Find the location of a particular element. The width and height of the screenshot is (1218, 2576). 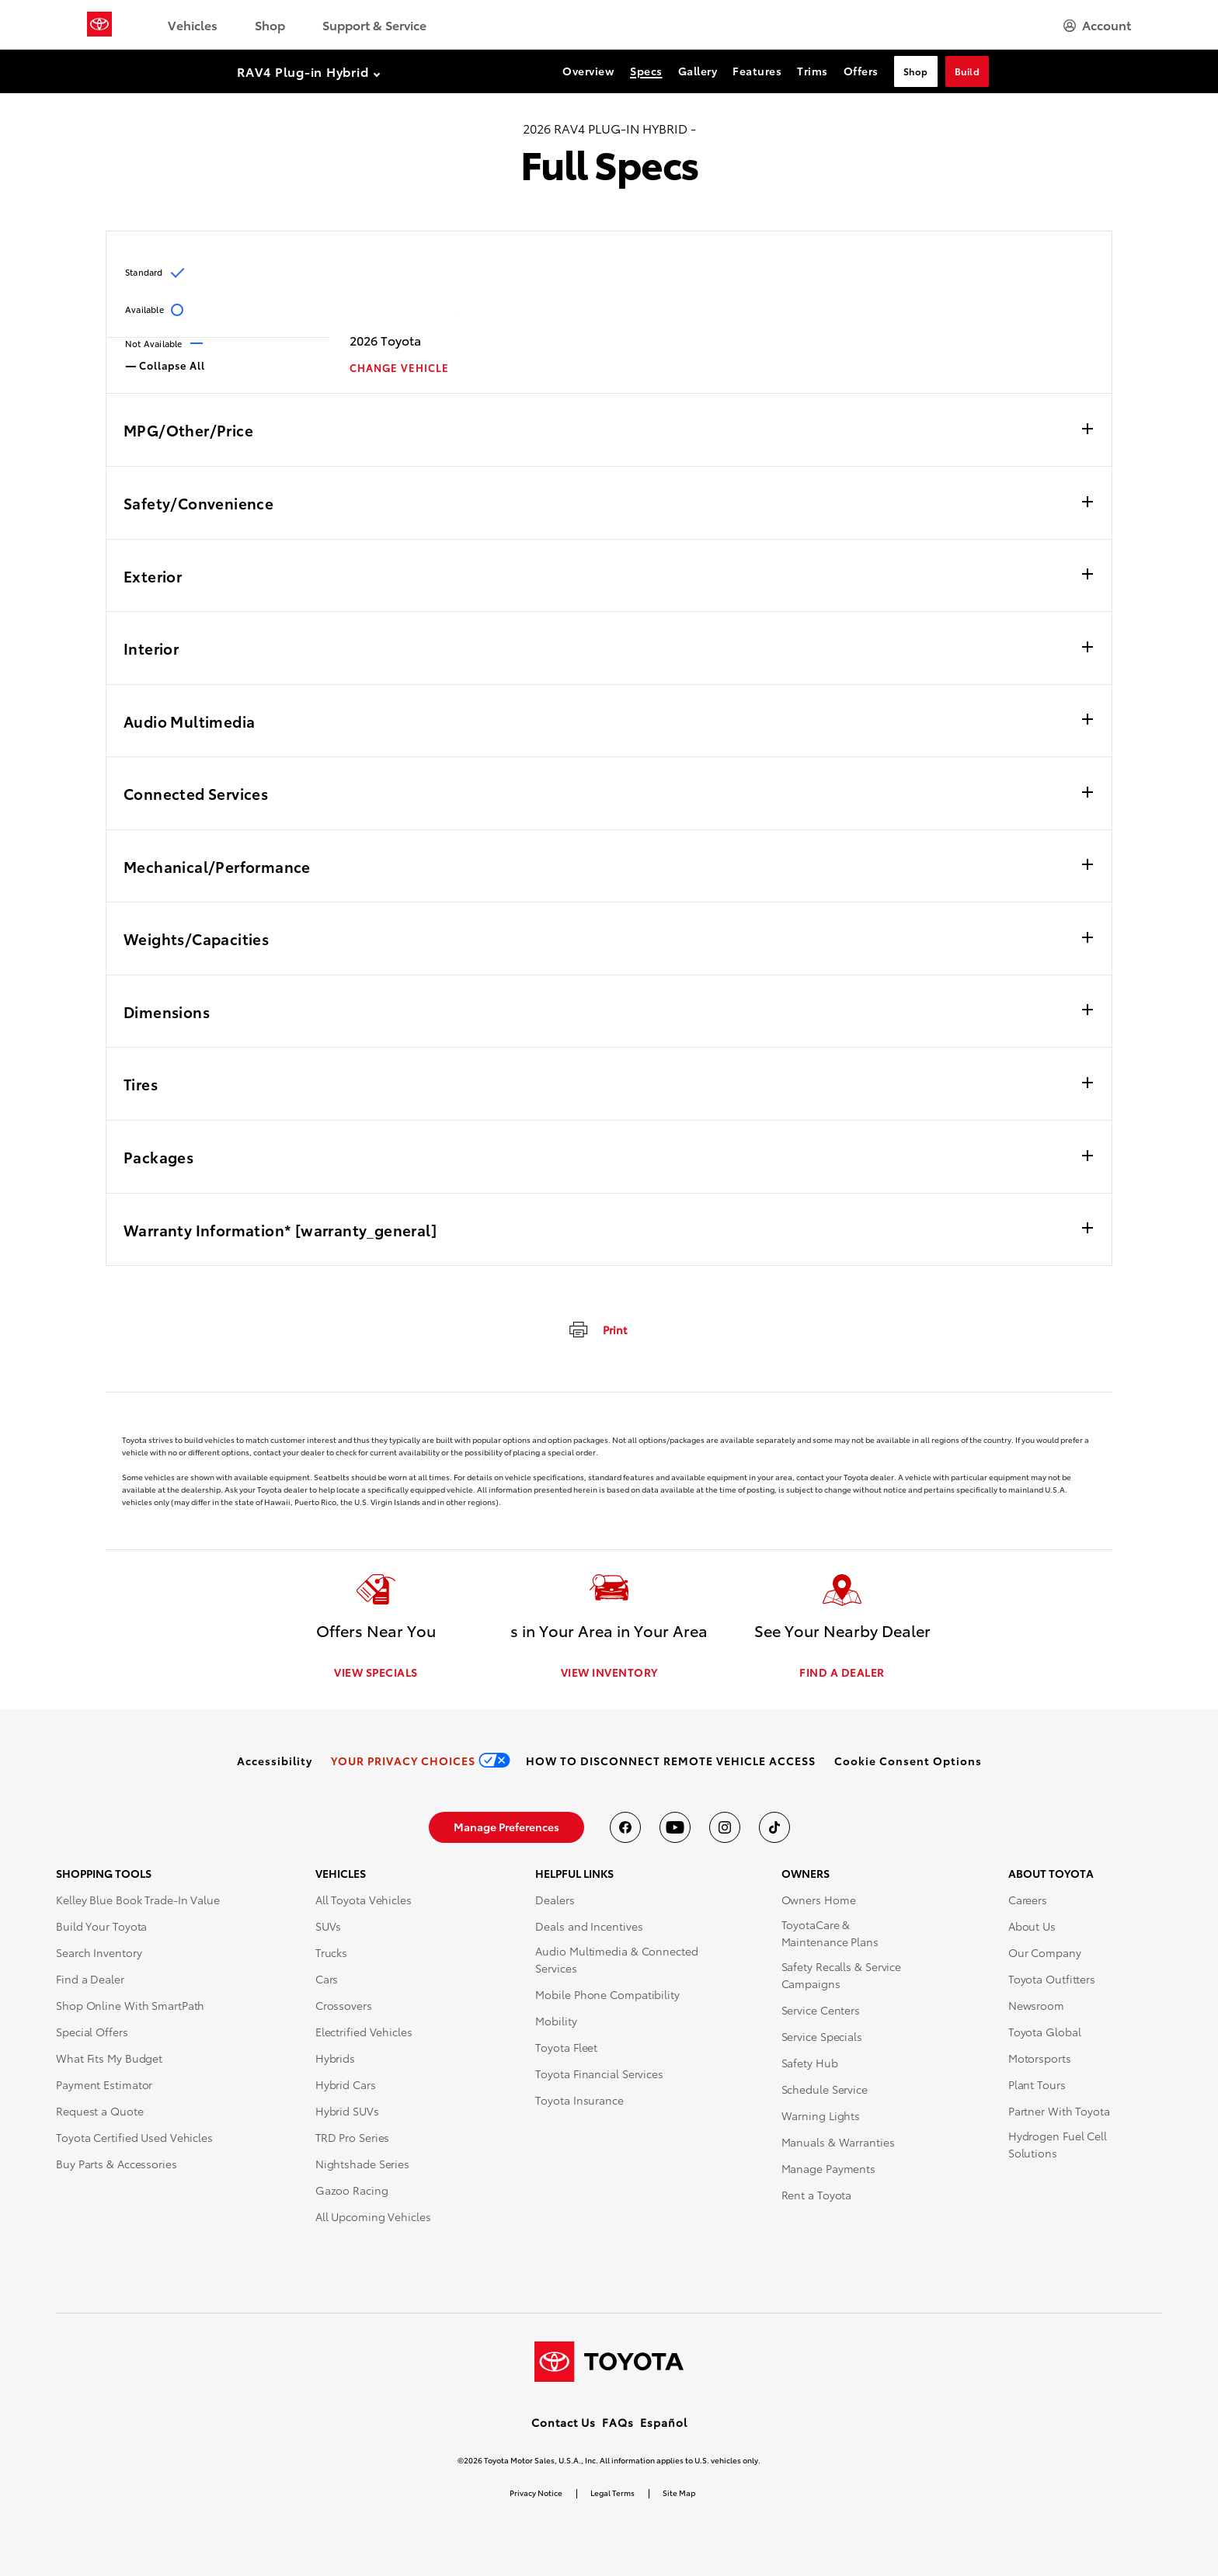

Manage Payments is located at coordinates (828, 2169).